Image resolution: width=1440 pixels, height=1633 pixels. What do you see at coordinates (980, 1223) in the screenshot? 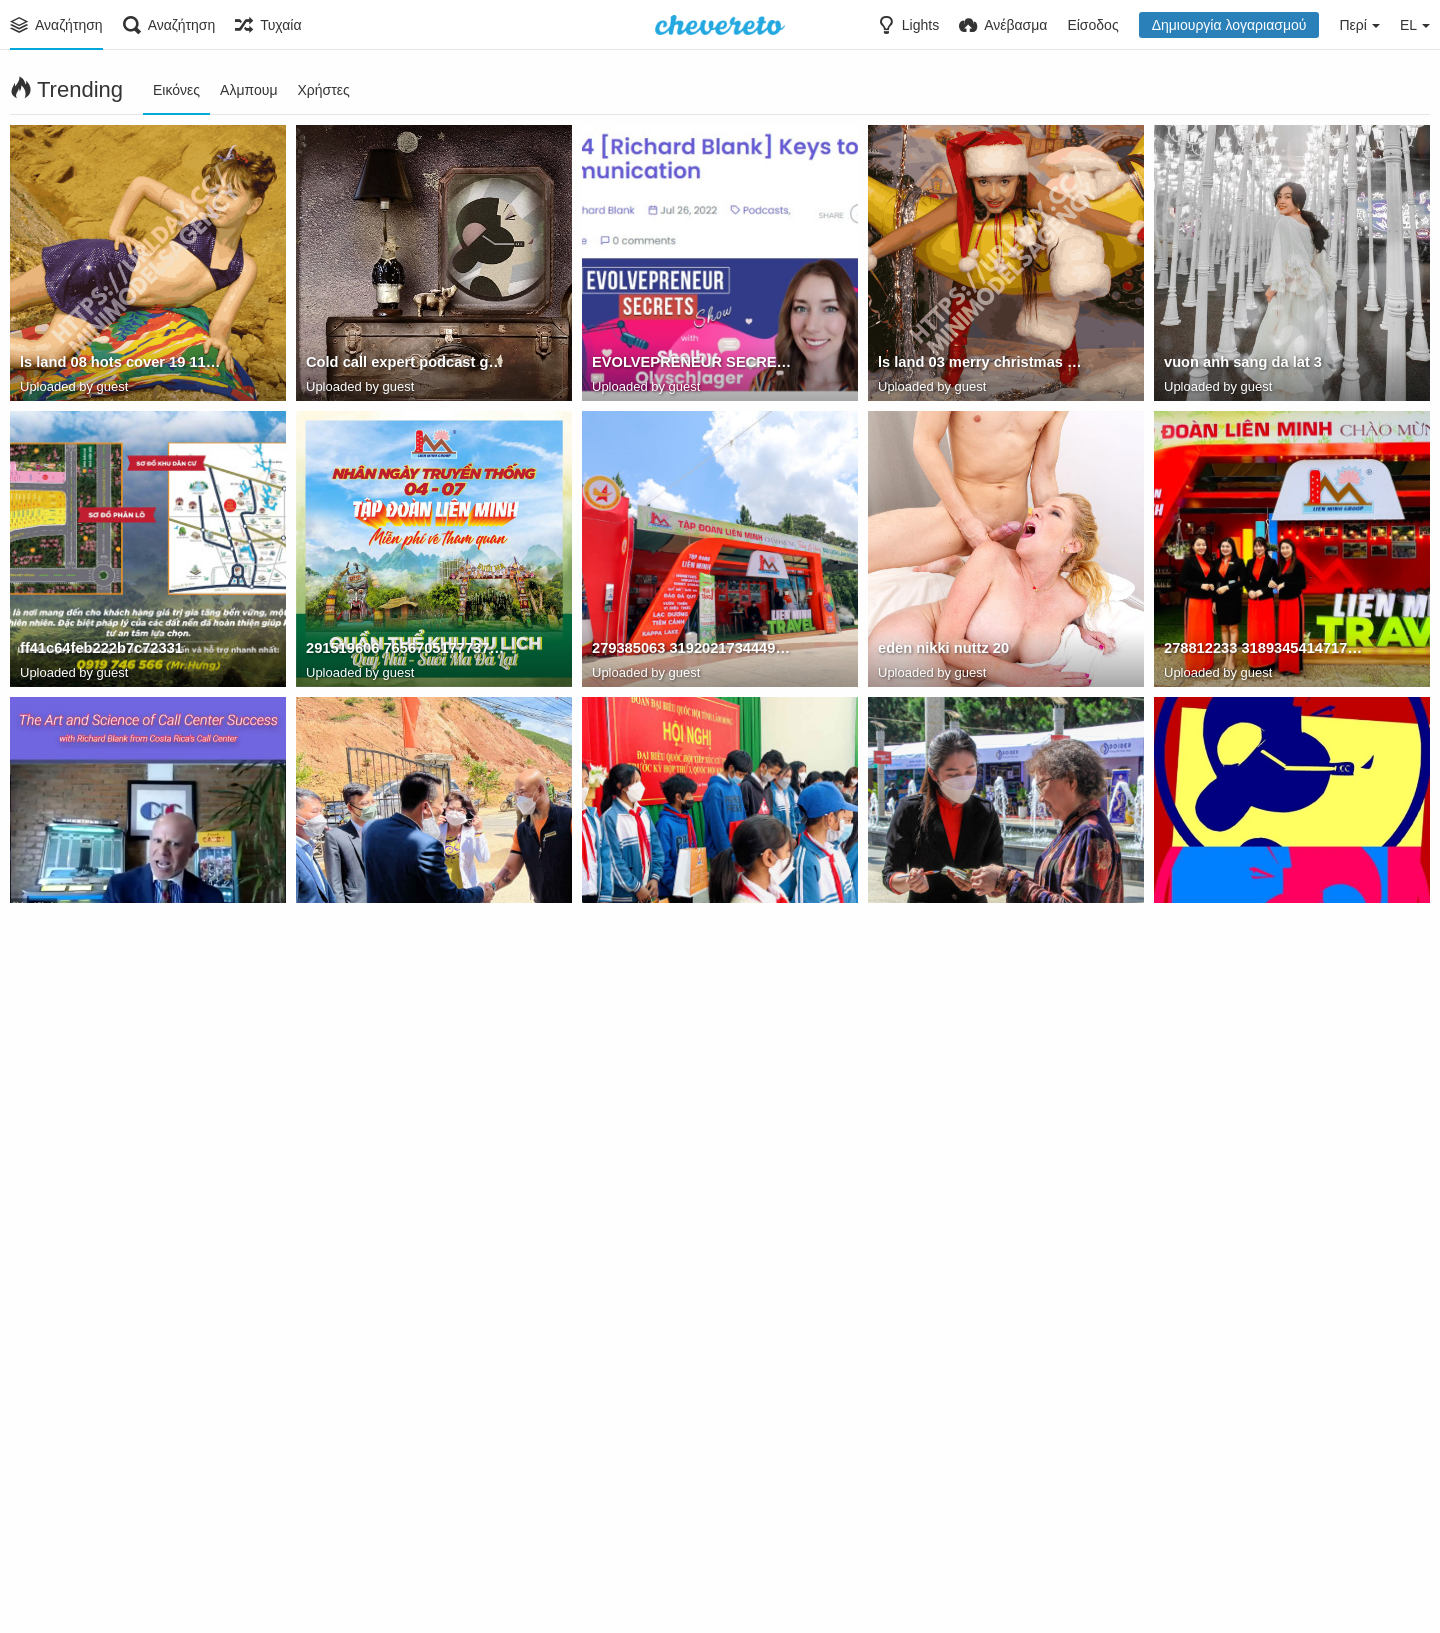
I see `279291562 3189345451383846 4435644439891423636 n` at bounding box center [980, 1223].